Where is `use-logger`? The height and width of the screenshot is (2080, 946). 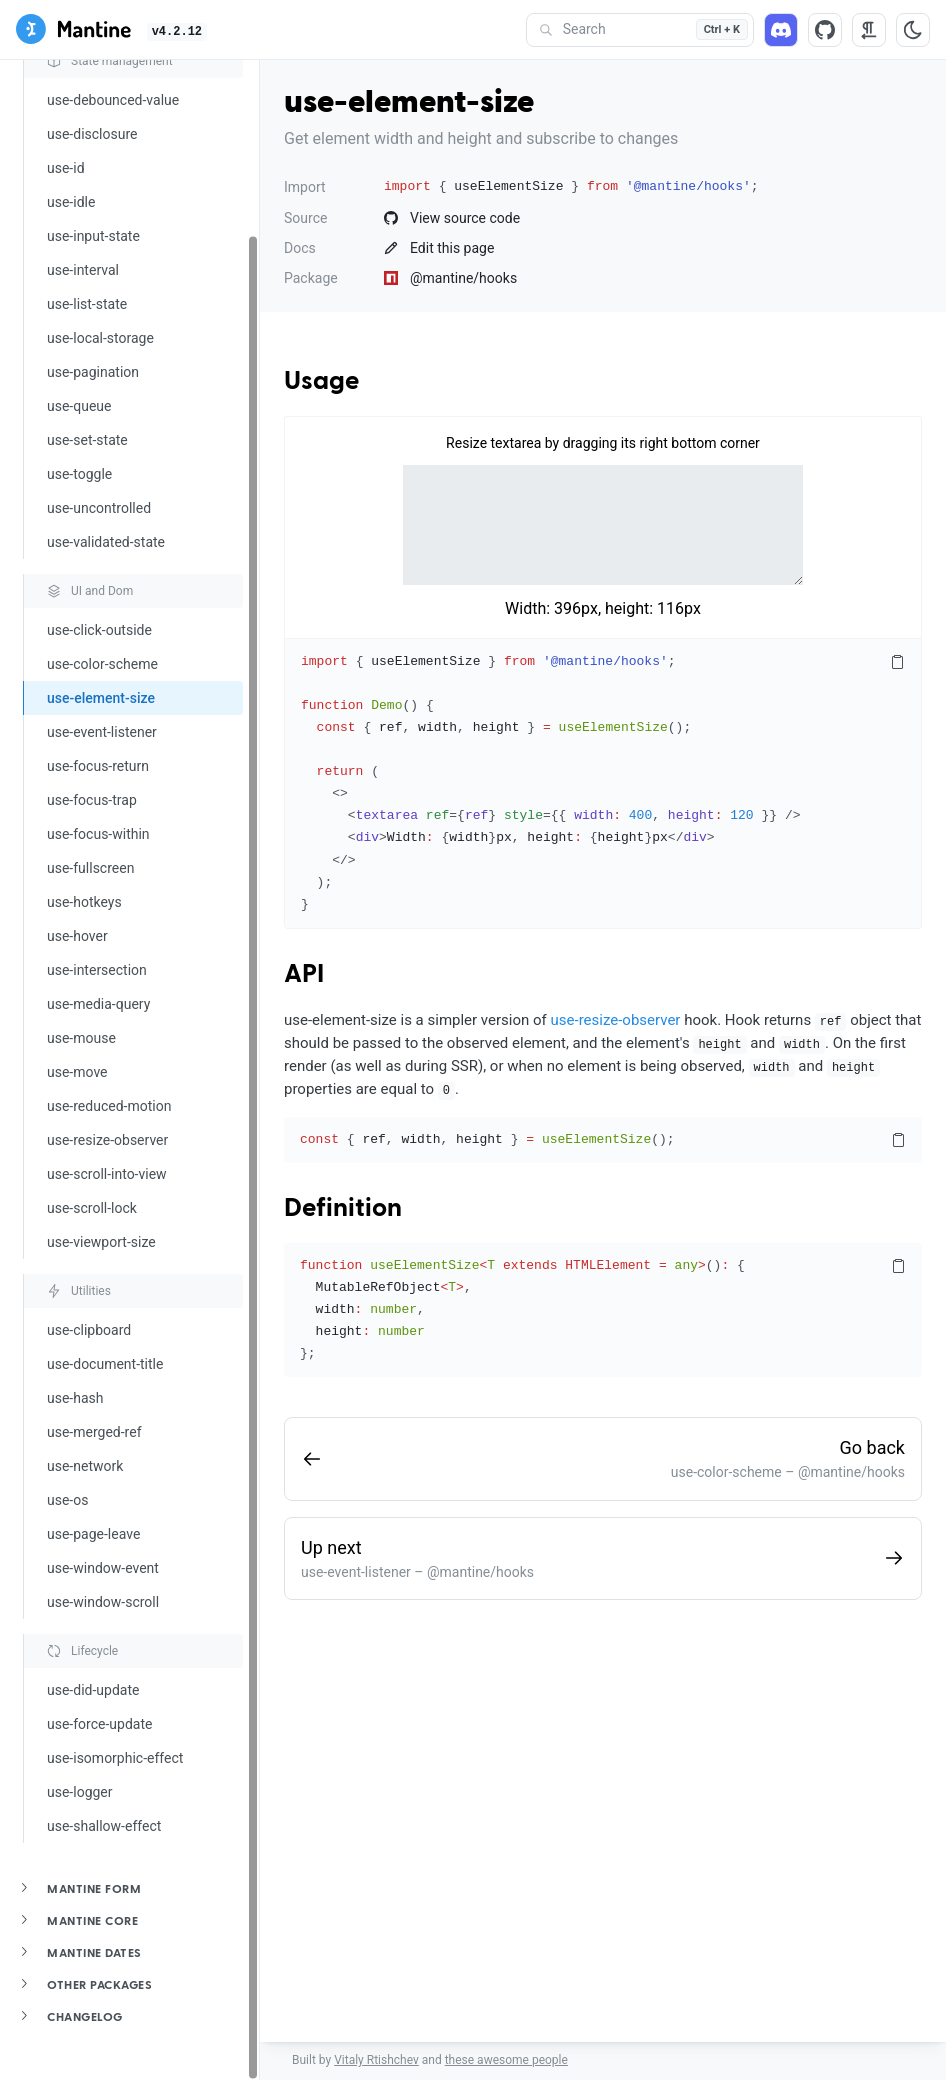
use-logger is located at coordinates (80, 1792).